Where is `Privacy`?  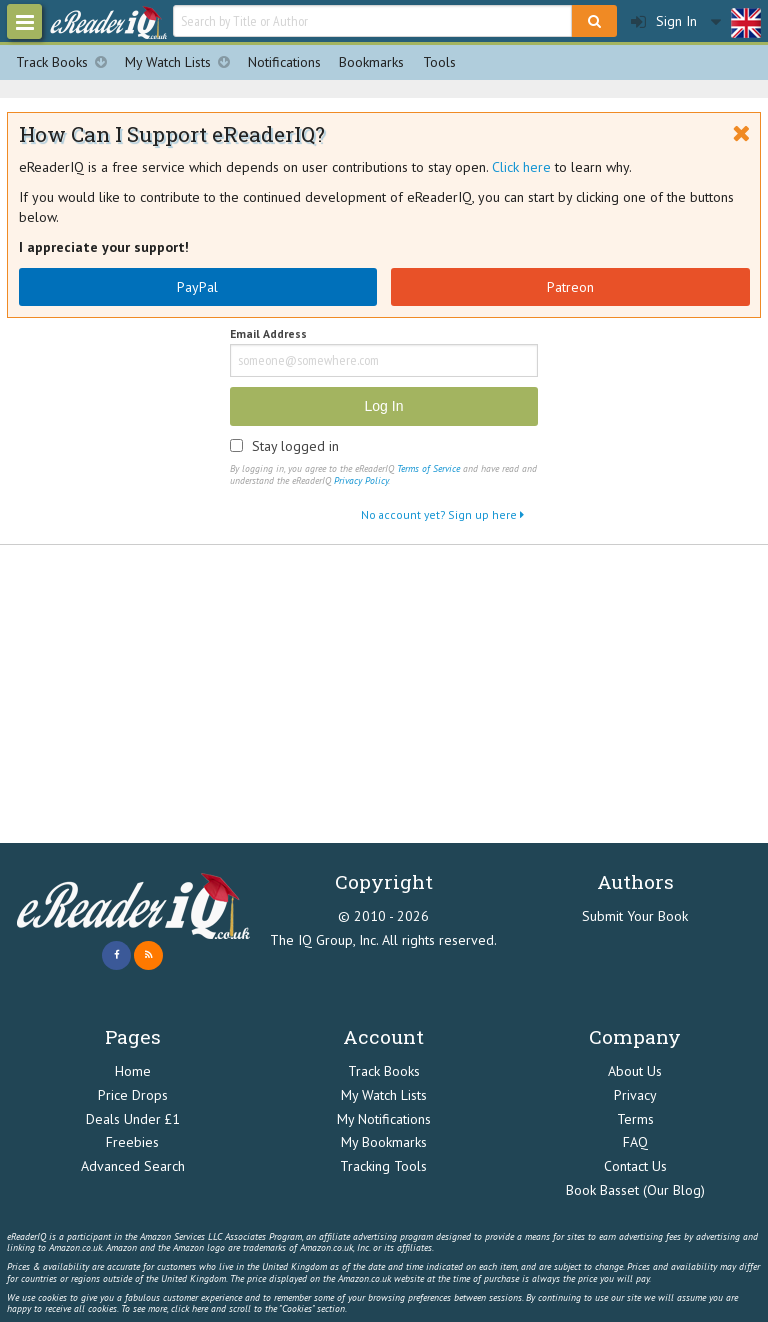
Privacy is located at coordinates (635, 1095).